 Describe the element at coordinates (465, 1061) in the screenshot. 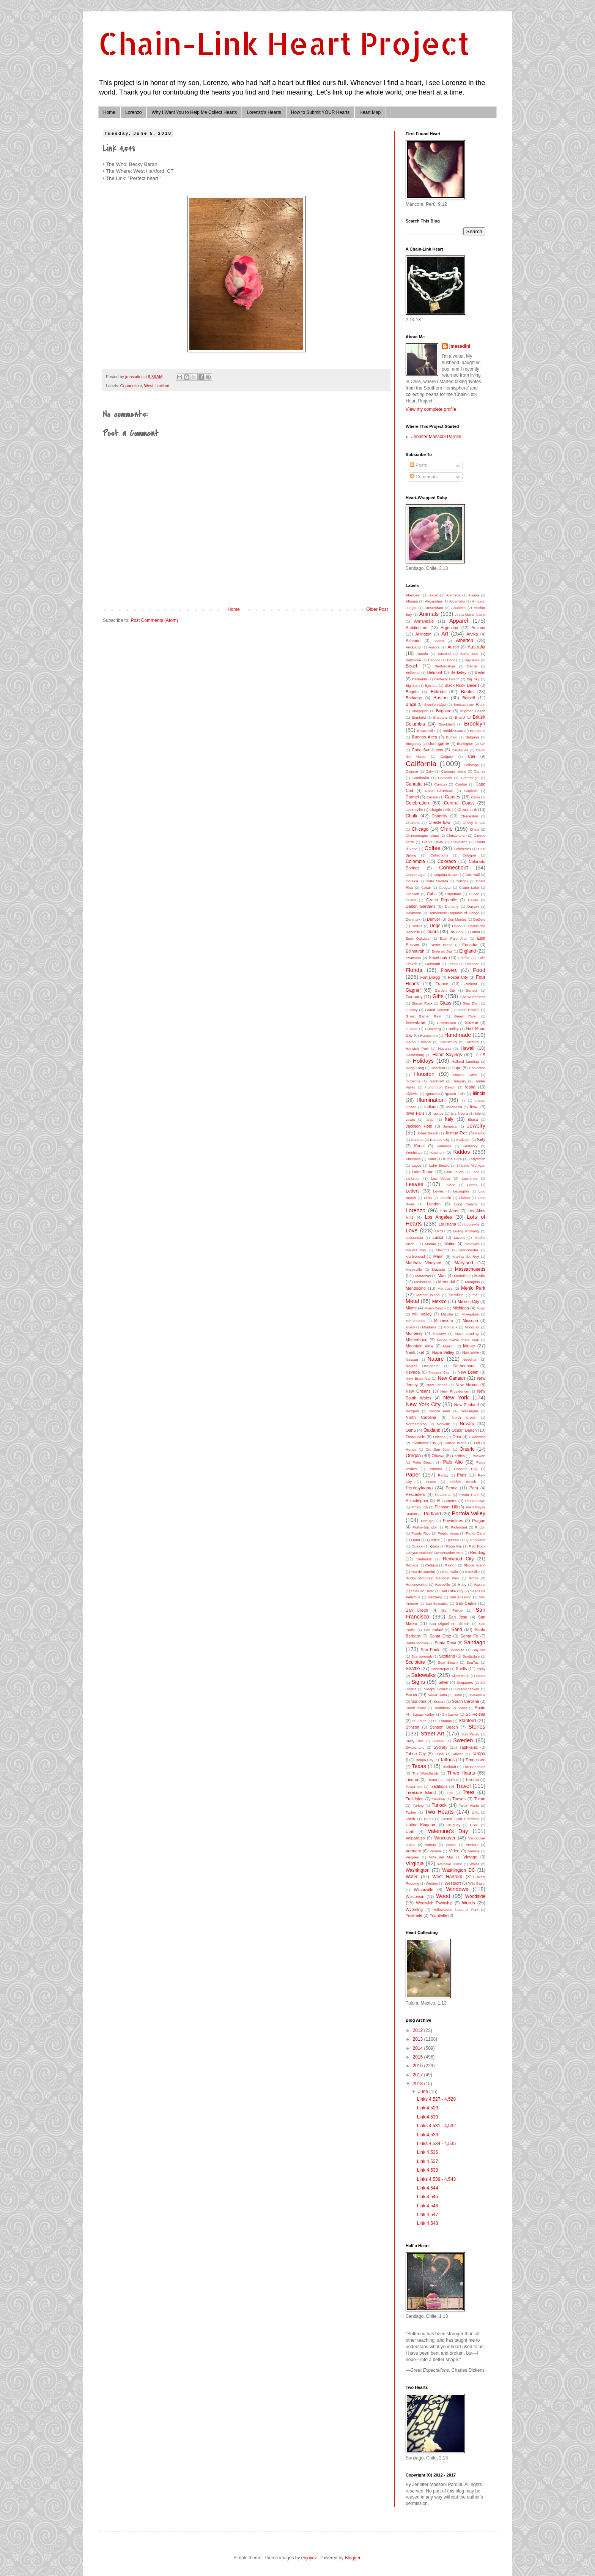

I see `Holland Landing` at that location.